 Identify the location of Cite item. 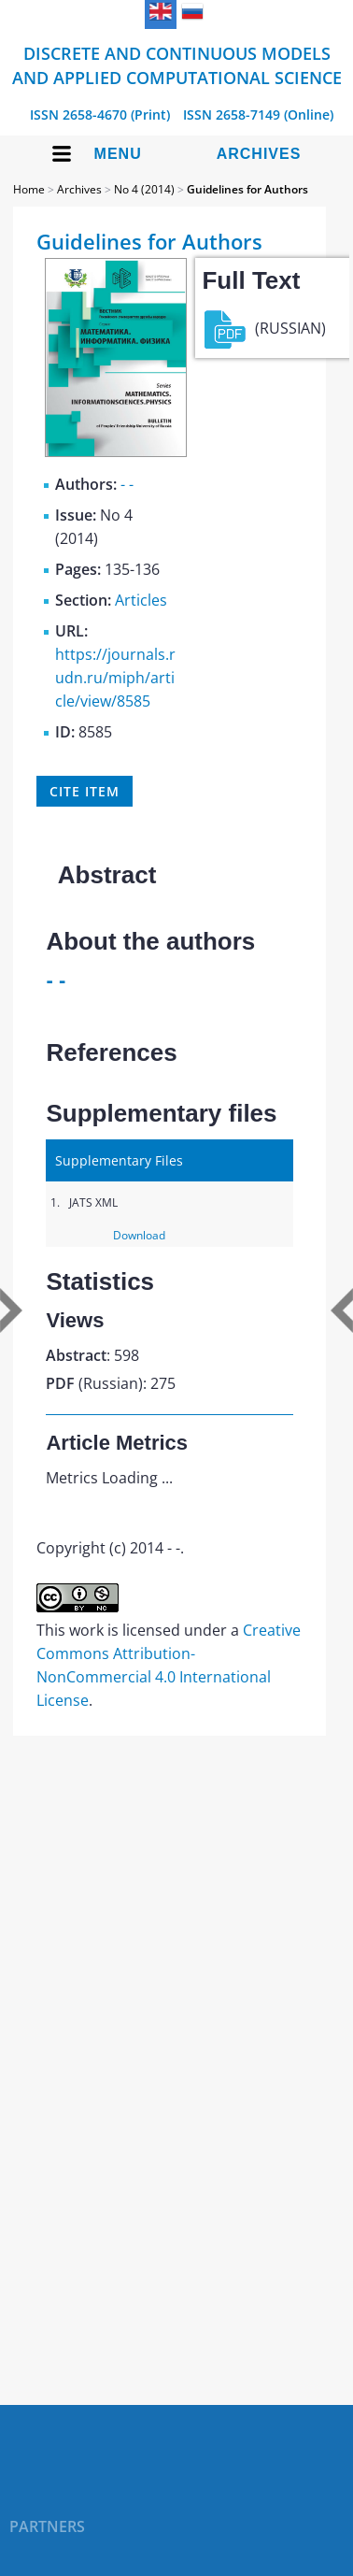
(84, 791).